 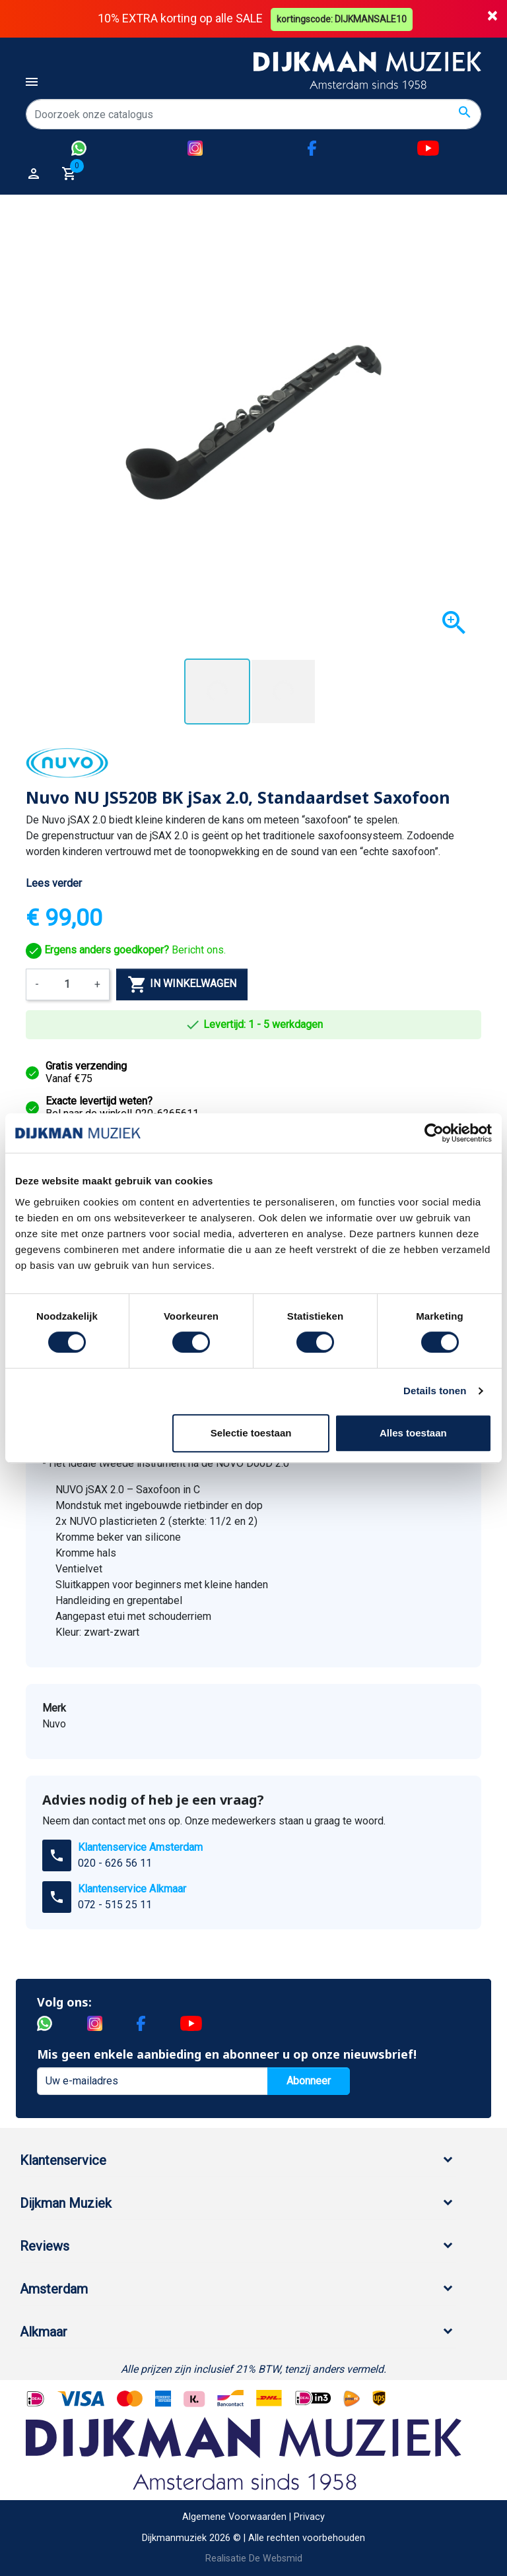 I want to click on [Zoeken], so click(x=253, y=114).